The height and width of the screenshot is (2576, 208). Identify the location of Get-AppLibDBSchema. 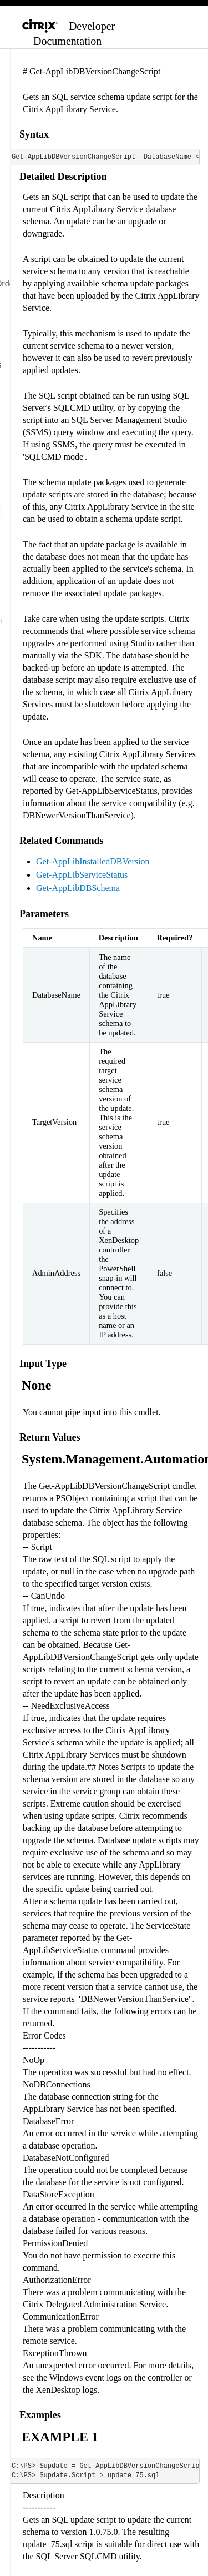
(78, 888).